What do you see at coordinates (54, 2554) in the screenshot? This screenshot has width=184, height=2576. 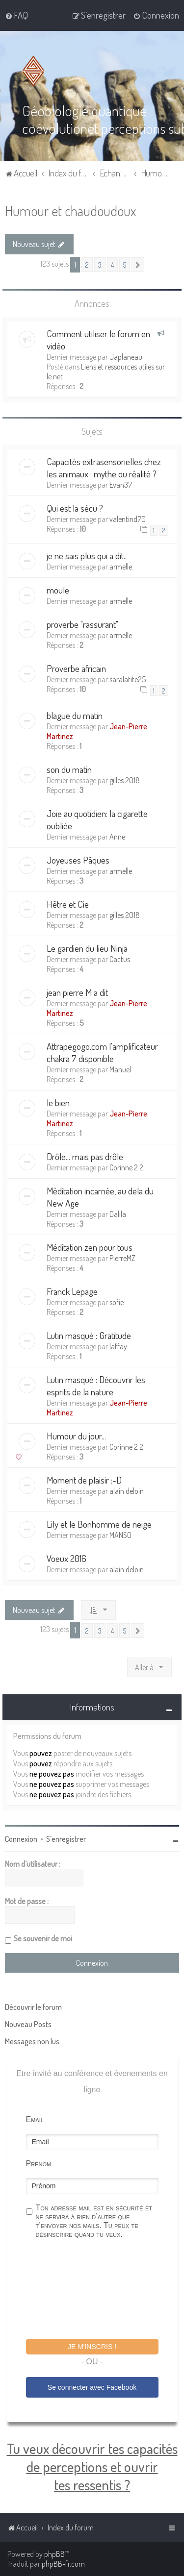 I see `phpBB` at bounding box center [54, 2554].